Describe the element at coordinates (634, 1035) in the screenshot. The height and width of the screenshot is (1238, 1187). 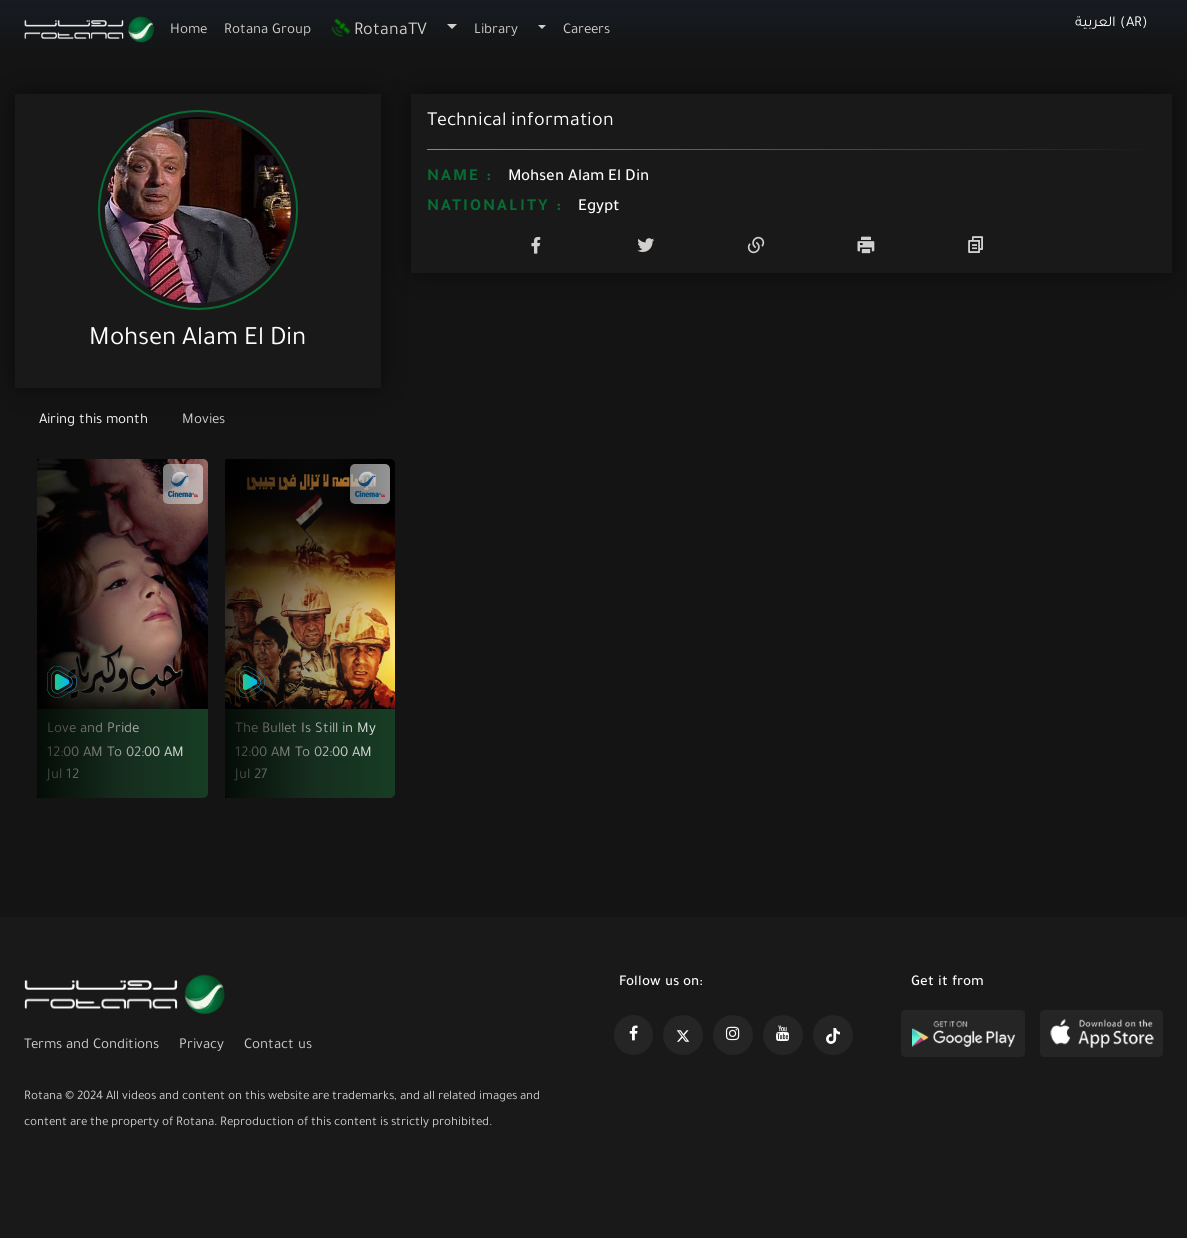
I see `[https://www.facebook.com/rotanaportal]` at that location.